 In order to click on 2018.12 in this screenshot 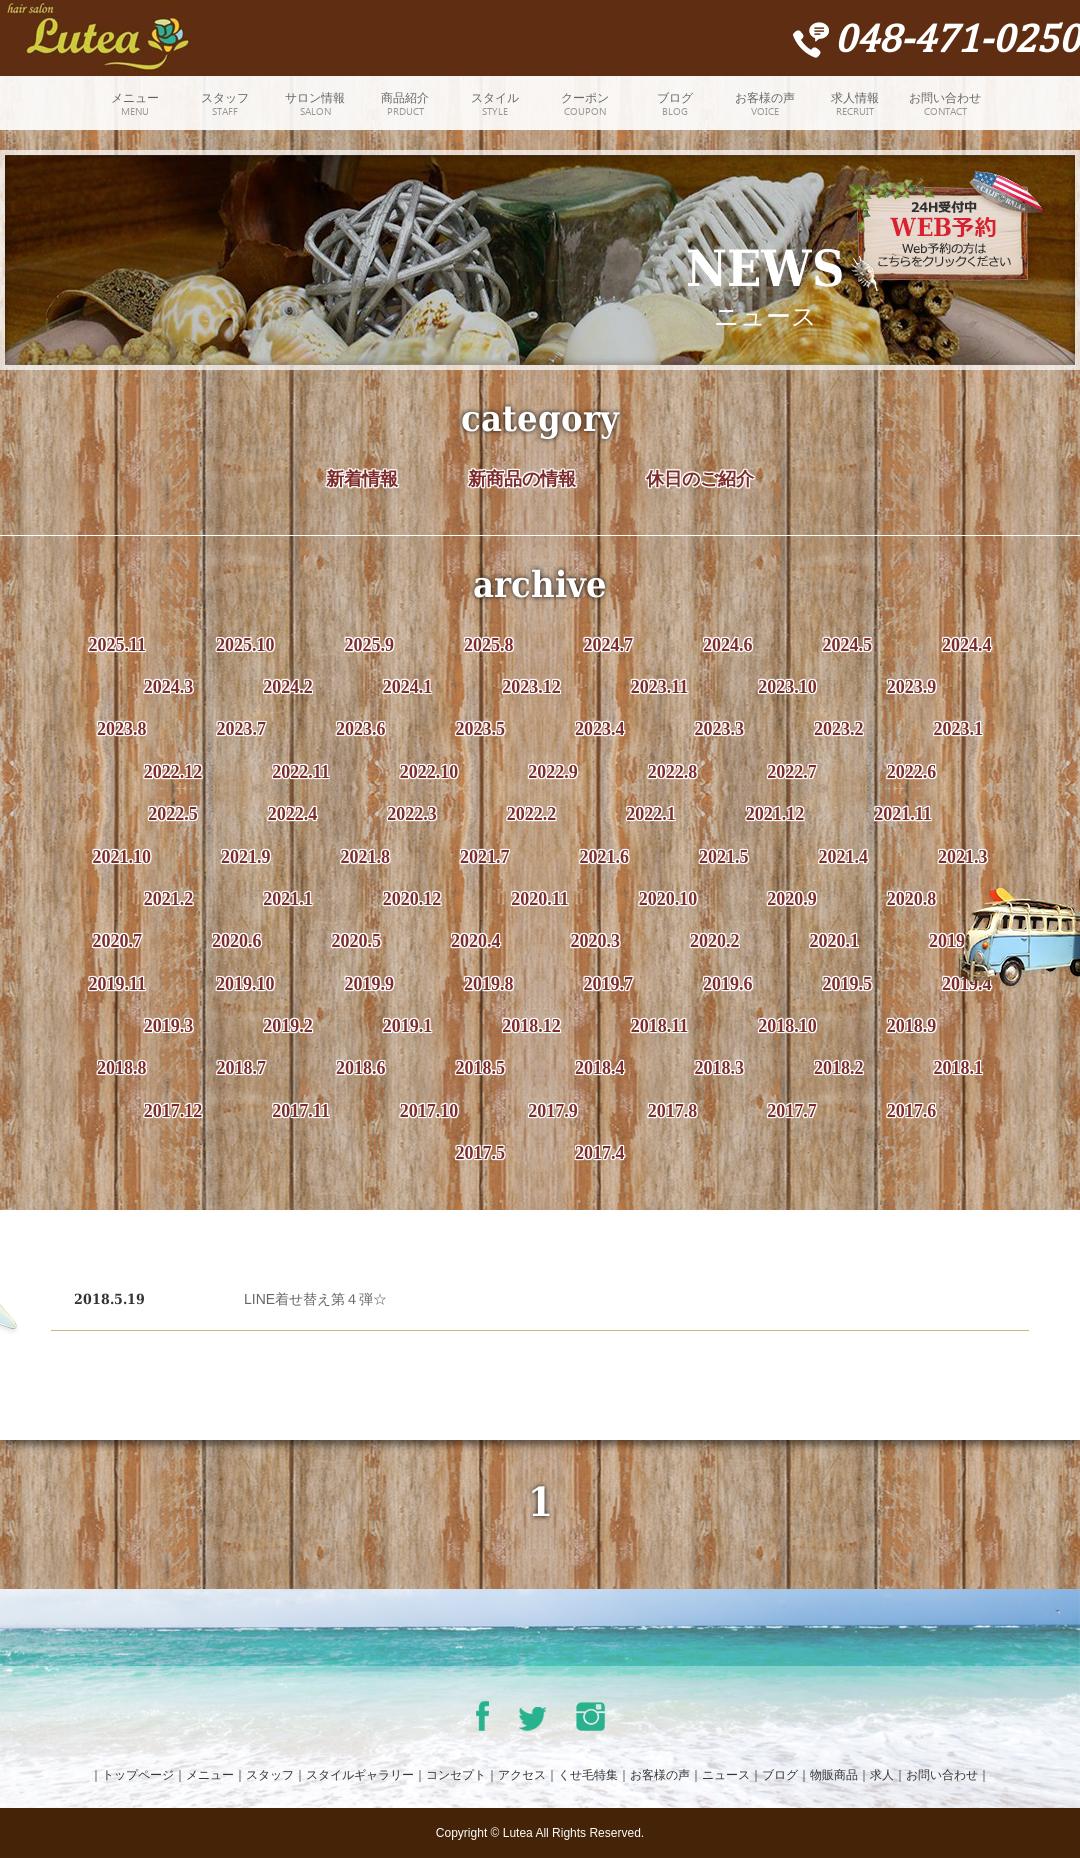, I will do `click(531, 1026)`.